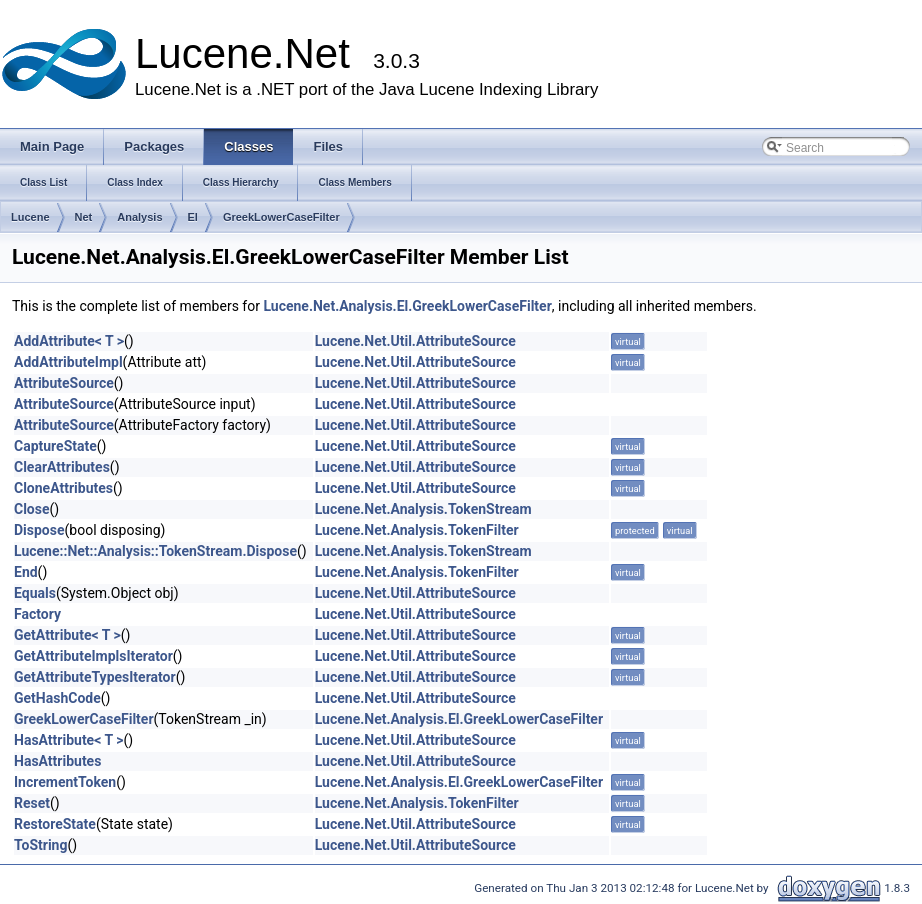  What do you see at coordinates (193, 217) in the screenshot?
I see `El` at bounding box center [193, 217].